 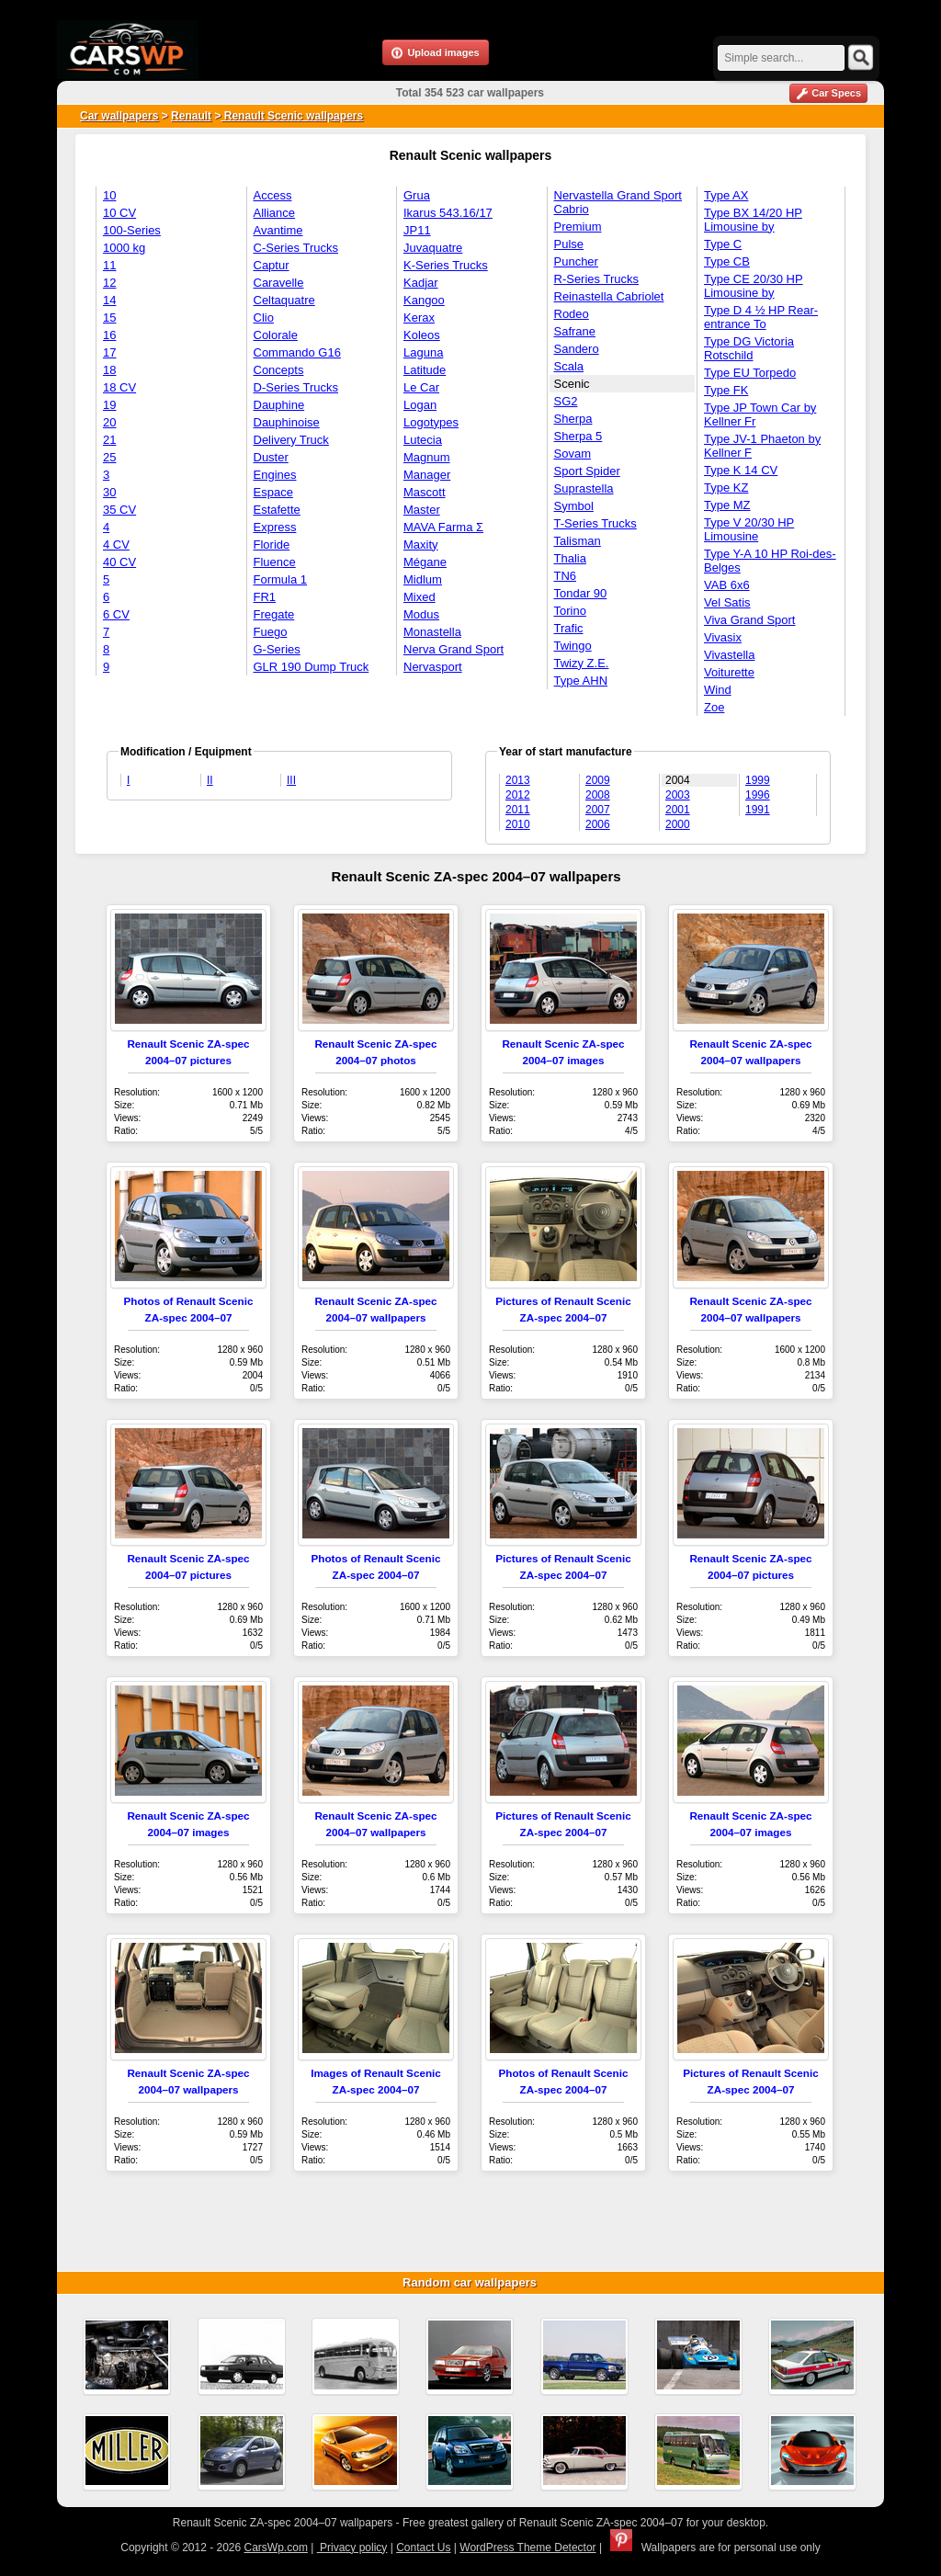 What do you see at coordinates (432, 632) in the screenshot?
I see `Monastella` at bounding box center [432, 632].